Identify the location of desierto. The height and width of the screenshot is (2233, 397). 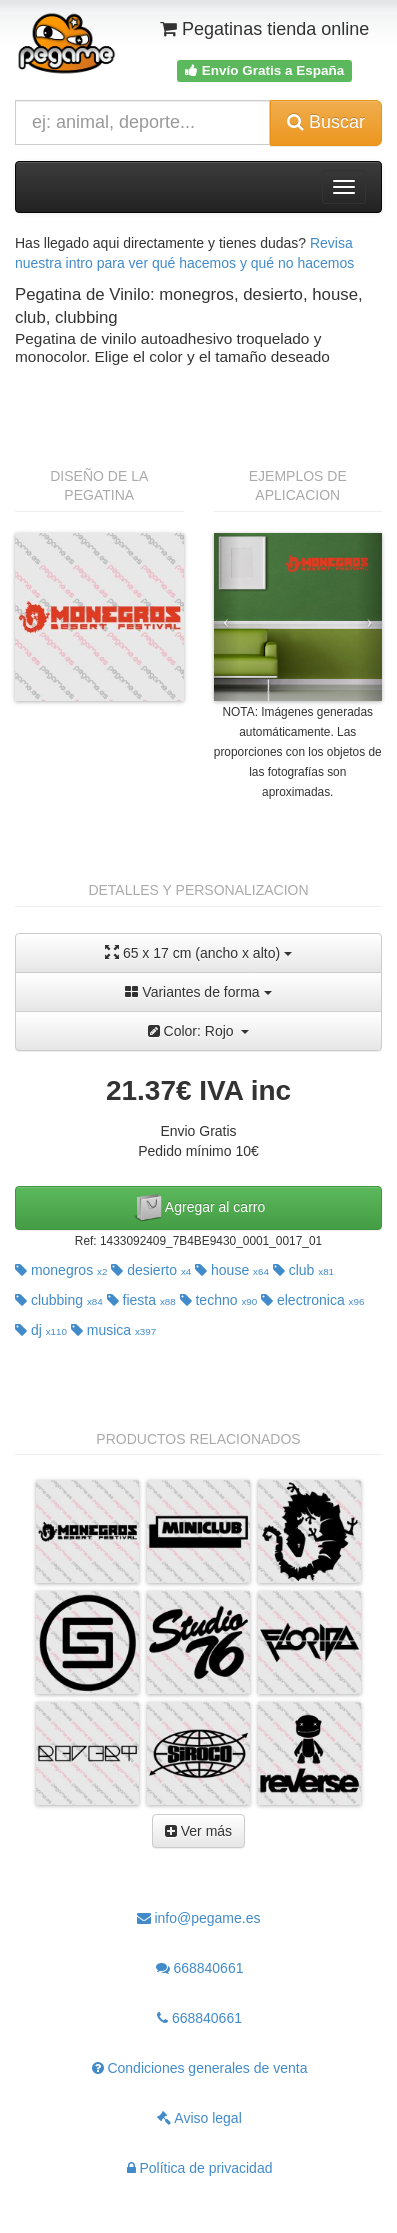
(151, 1270).